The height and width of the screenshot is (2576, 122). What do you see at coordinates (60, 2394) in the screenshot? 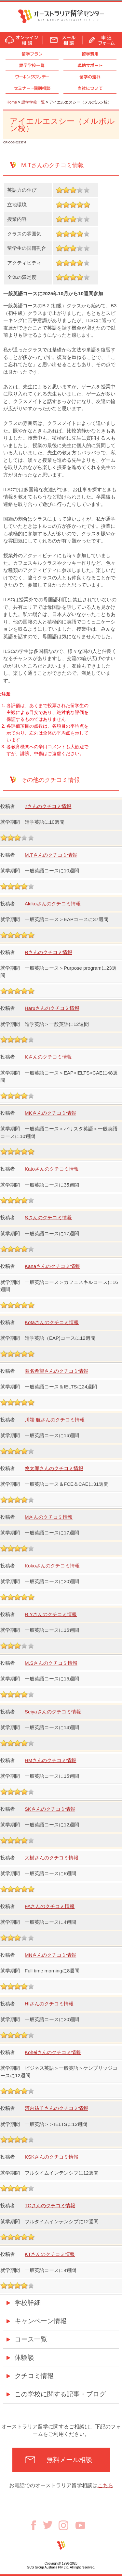
I see `この学校に関する記事・ブログ` at bounding box center [60, 2394].